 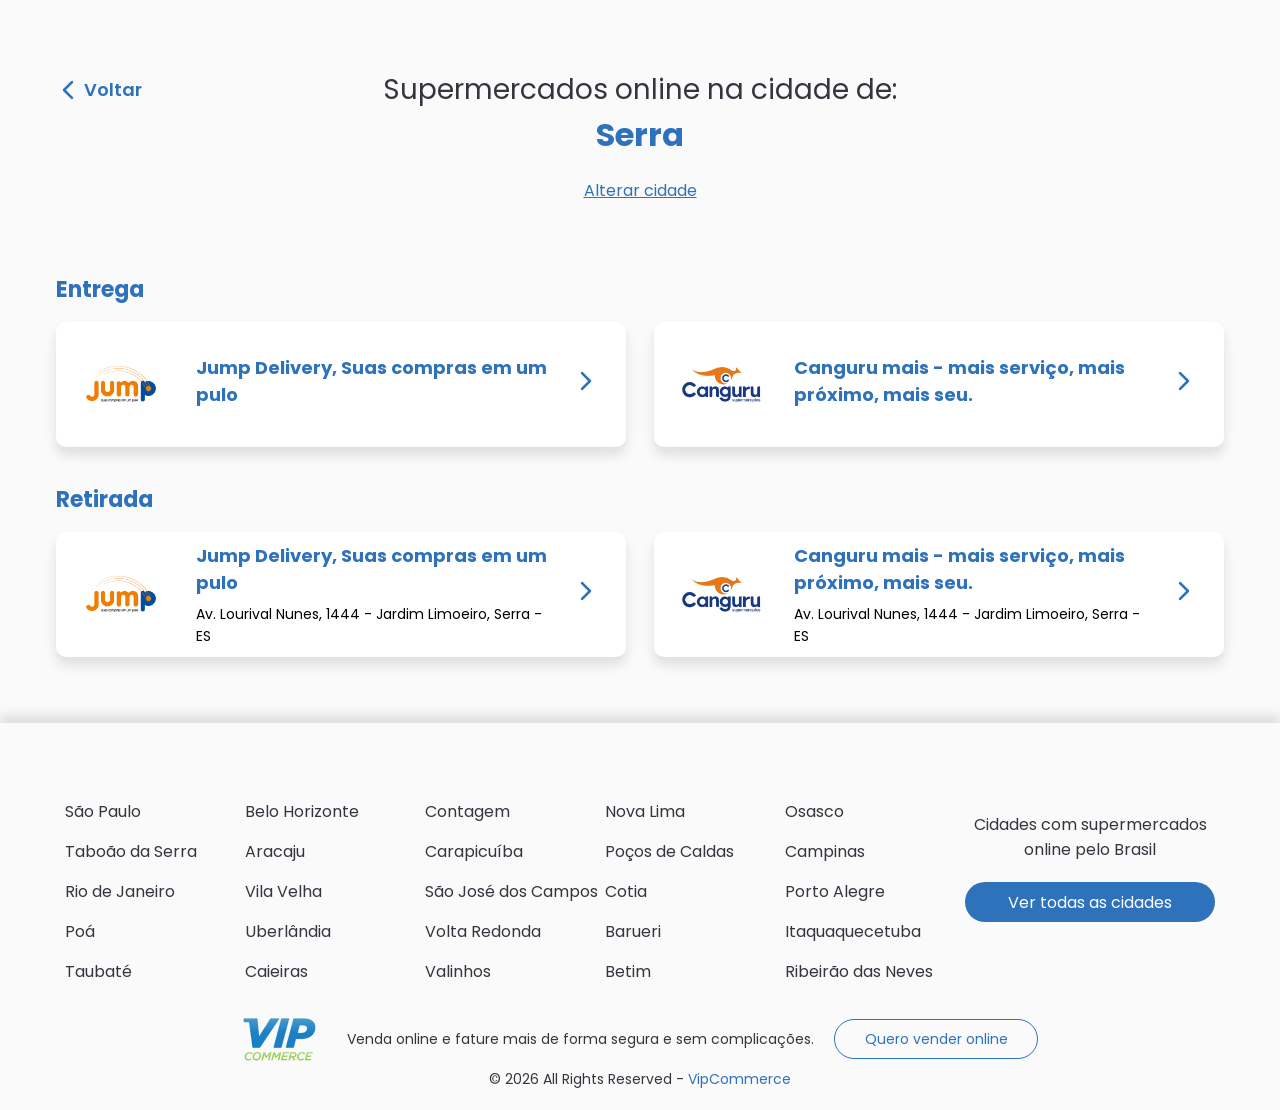 I want to click on Ribeirão das Neves, so click(x=859, y=971).